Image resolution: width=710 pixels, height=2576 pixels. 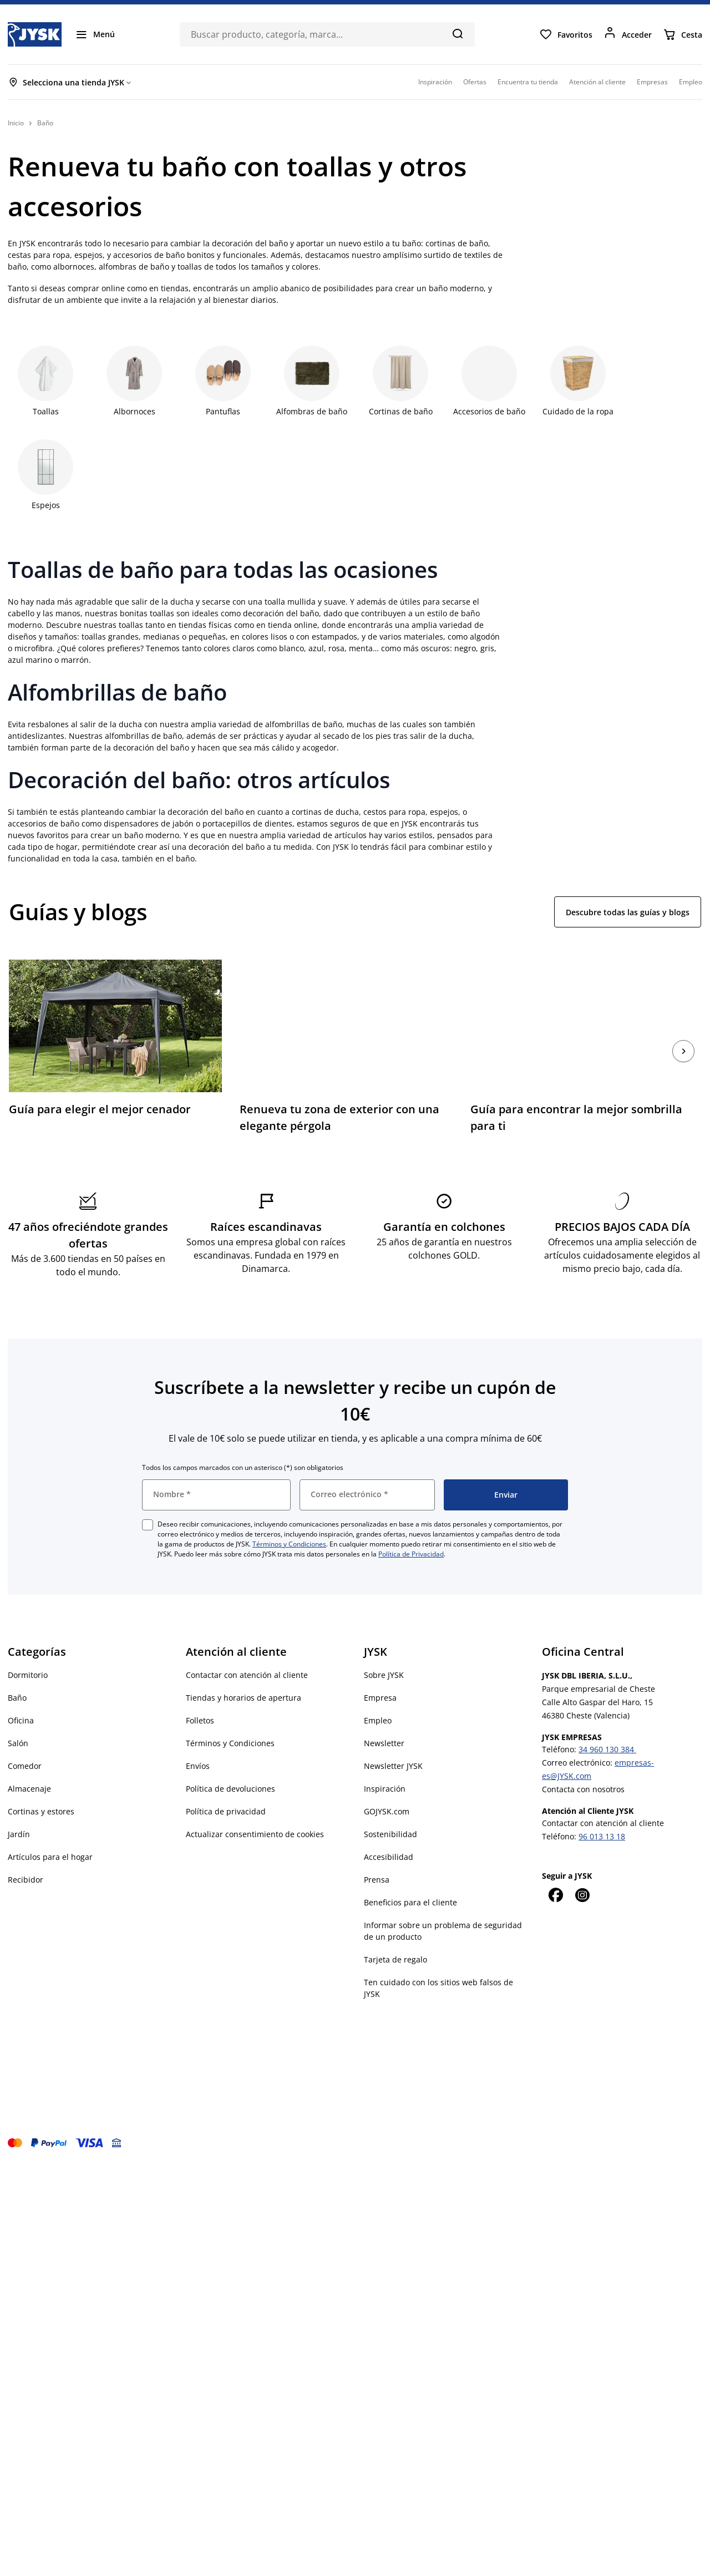 I want to click on Ten cuidado con los sitios web falsos de JYSK, so click(x=438, y=1988).